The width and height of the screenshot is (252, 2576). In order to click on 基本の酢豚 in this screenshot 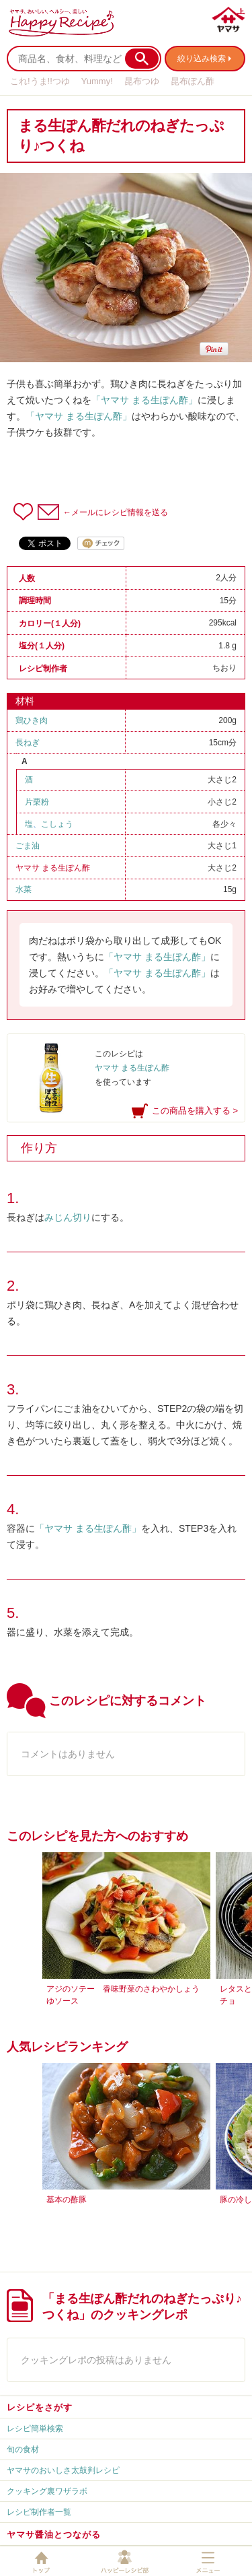, I will do `click(66, 2199)`.